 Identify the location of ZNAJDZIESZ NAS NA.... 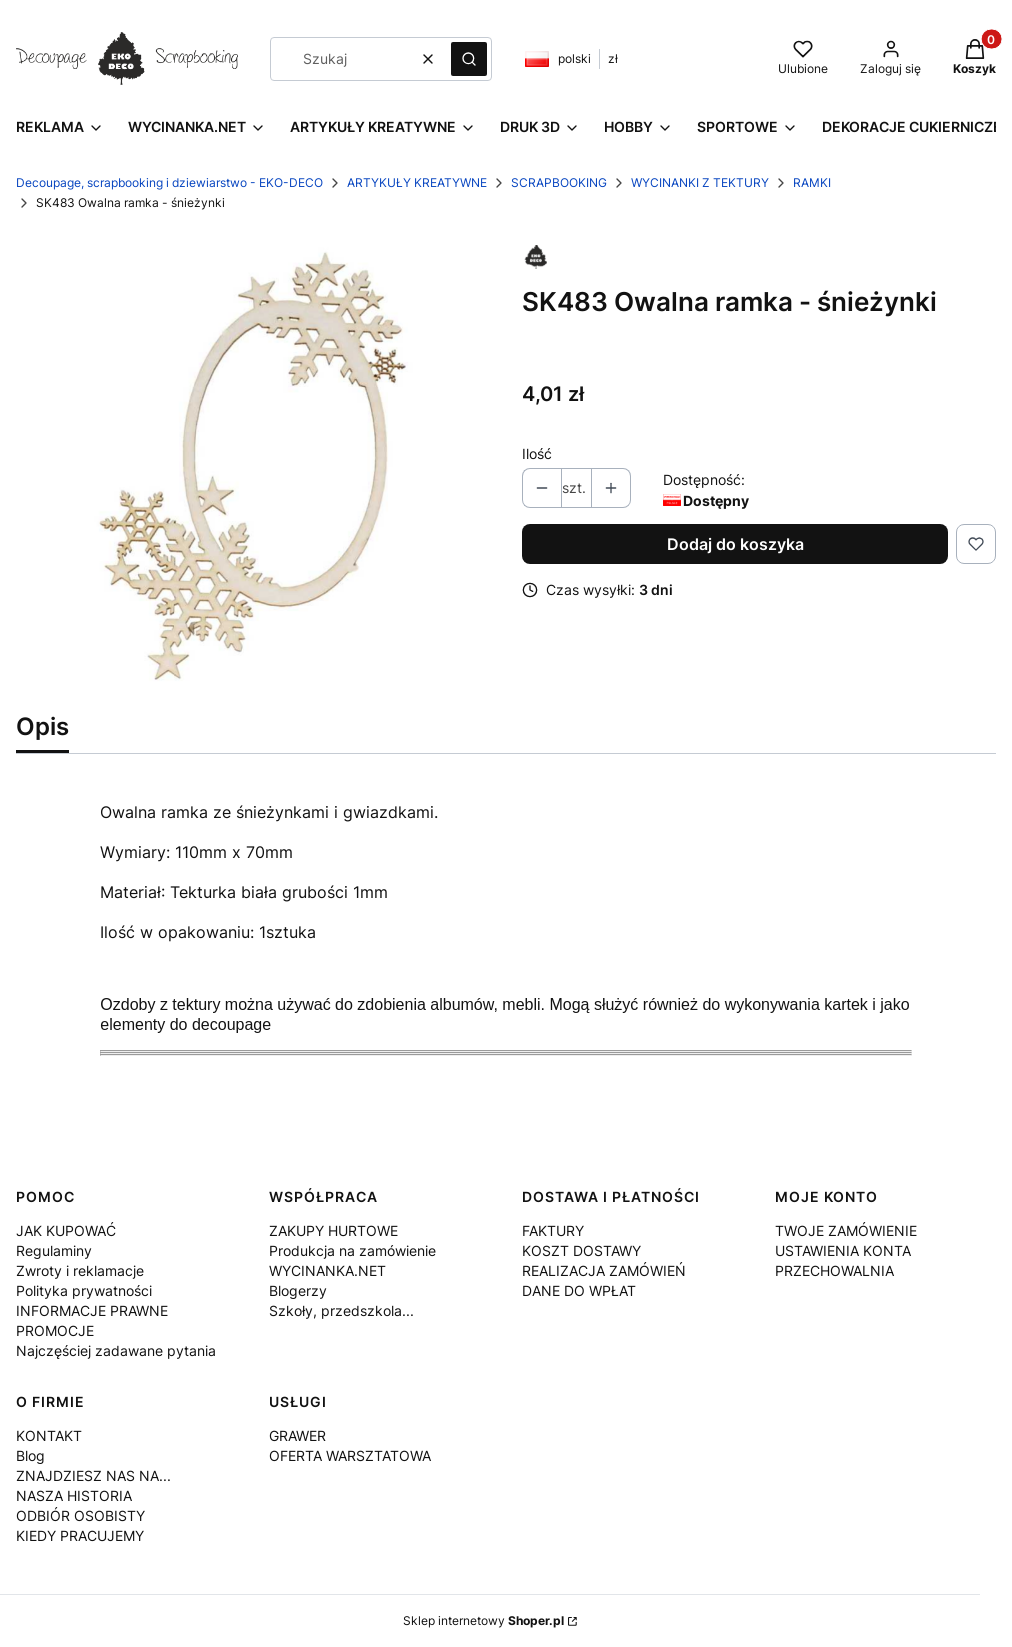
(93, 1475).